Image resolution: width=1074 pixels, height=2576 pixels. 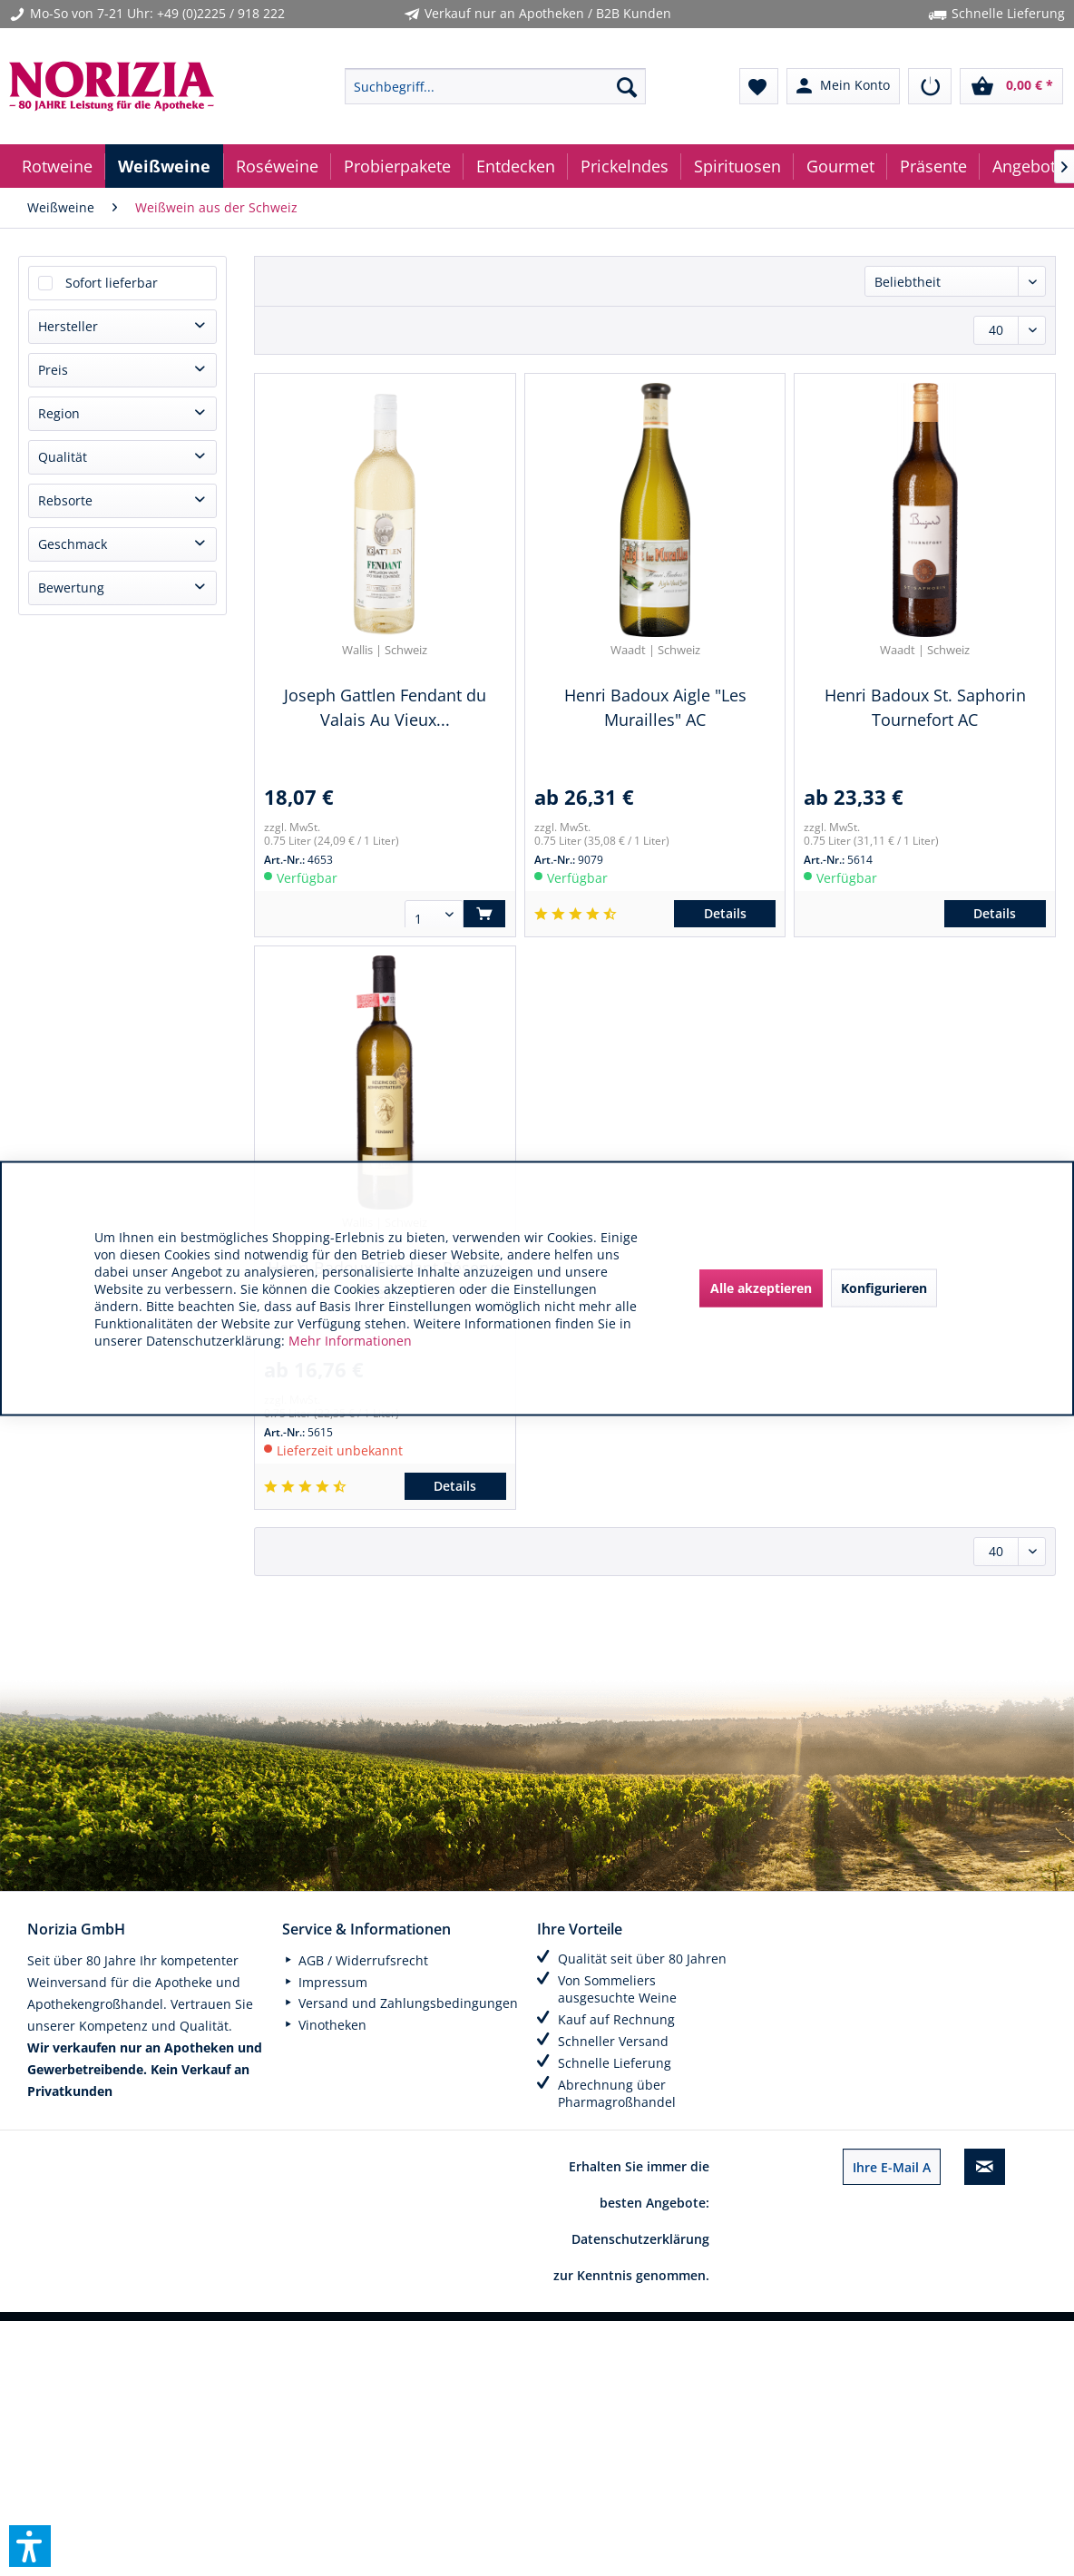 What do you see at coordinates (111, 282) in the screenshot?
I see `Sofort lieferbar` at bounding box center [111, 282].